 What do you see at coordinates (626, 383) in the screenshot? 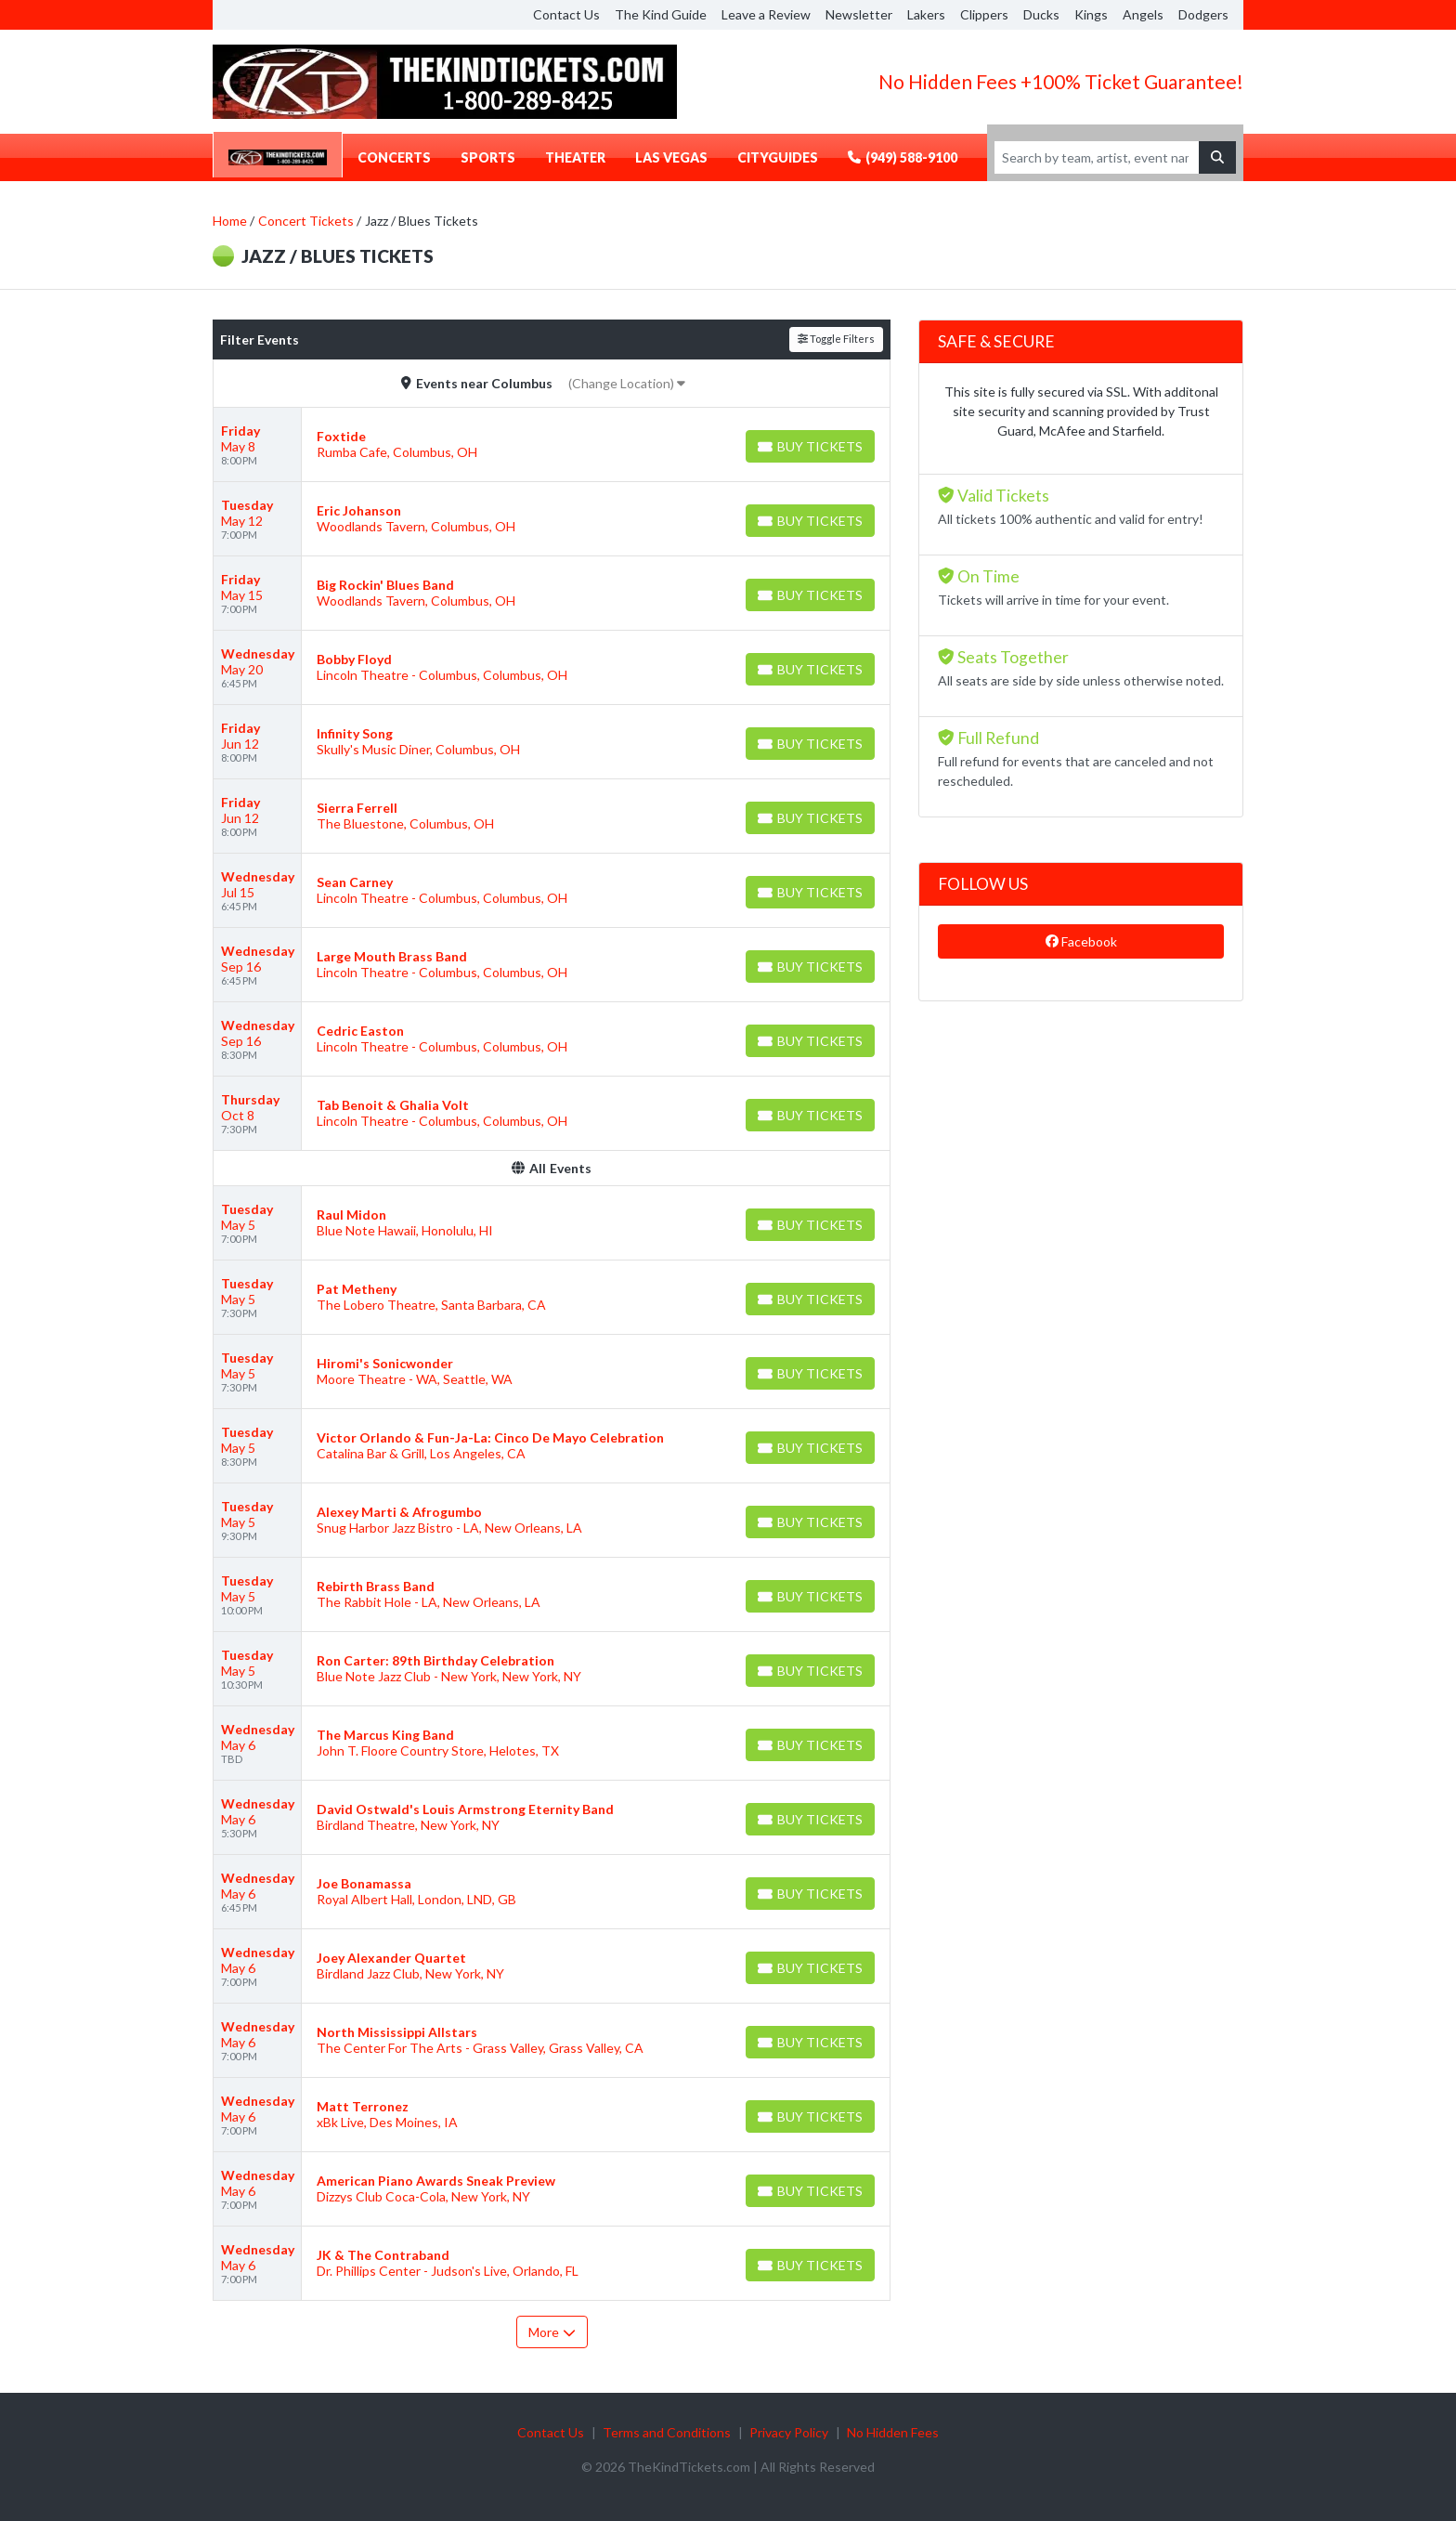
I see `(Change Location)` at bounding box center [626, 383].